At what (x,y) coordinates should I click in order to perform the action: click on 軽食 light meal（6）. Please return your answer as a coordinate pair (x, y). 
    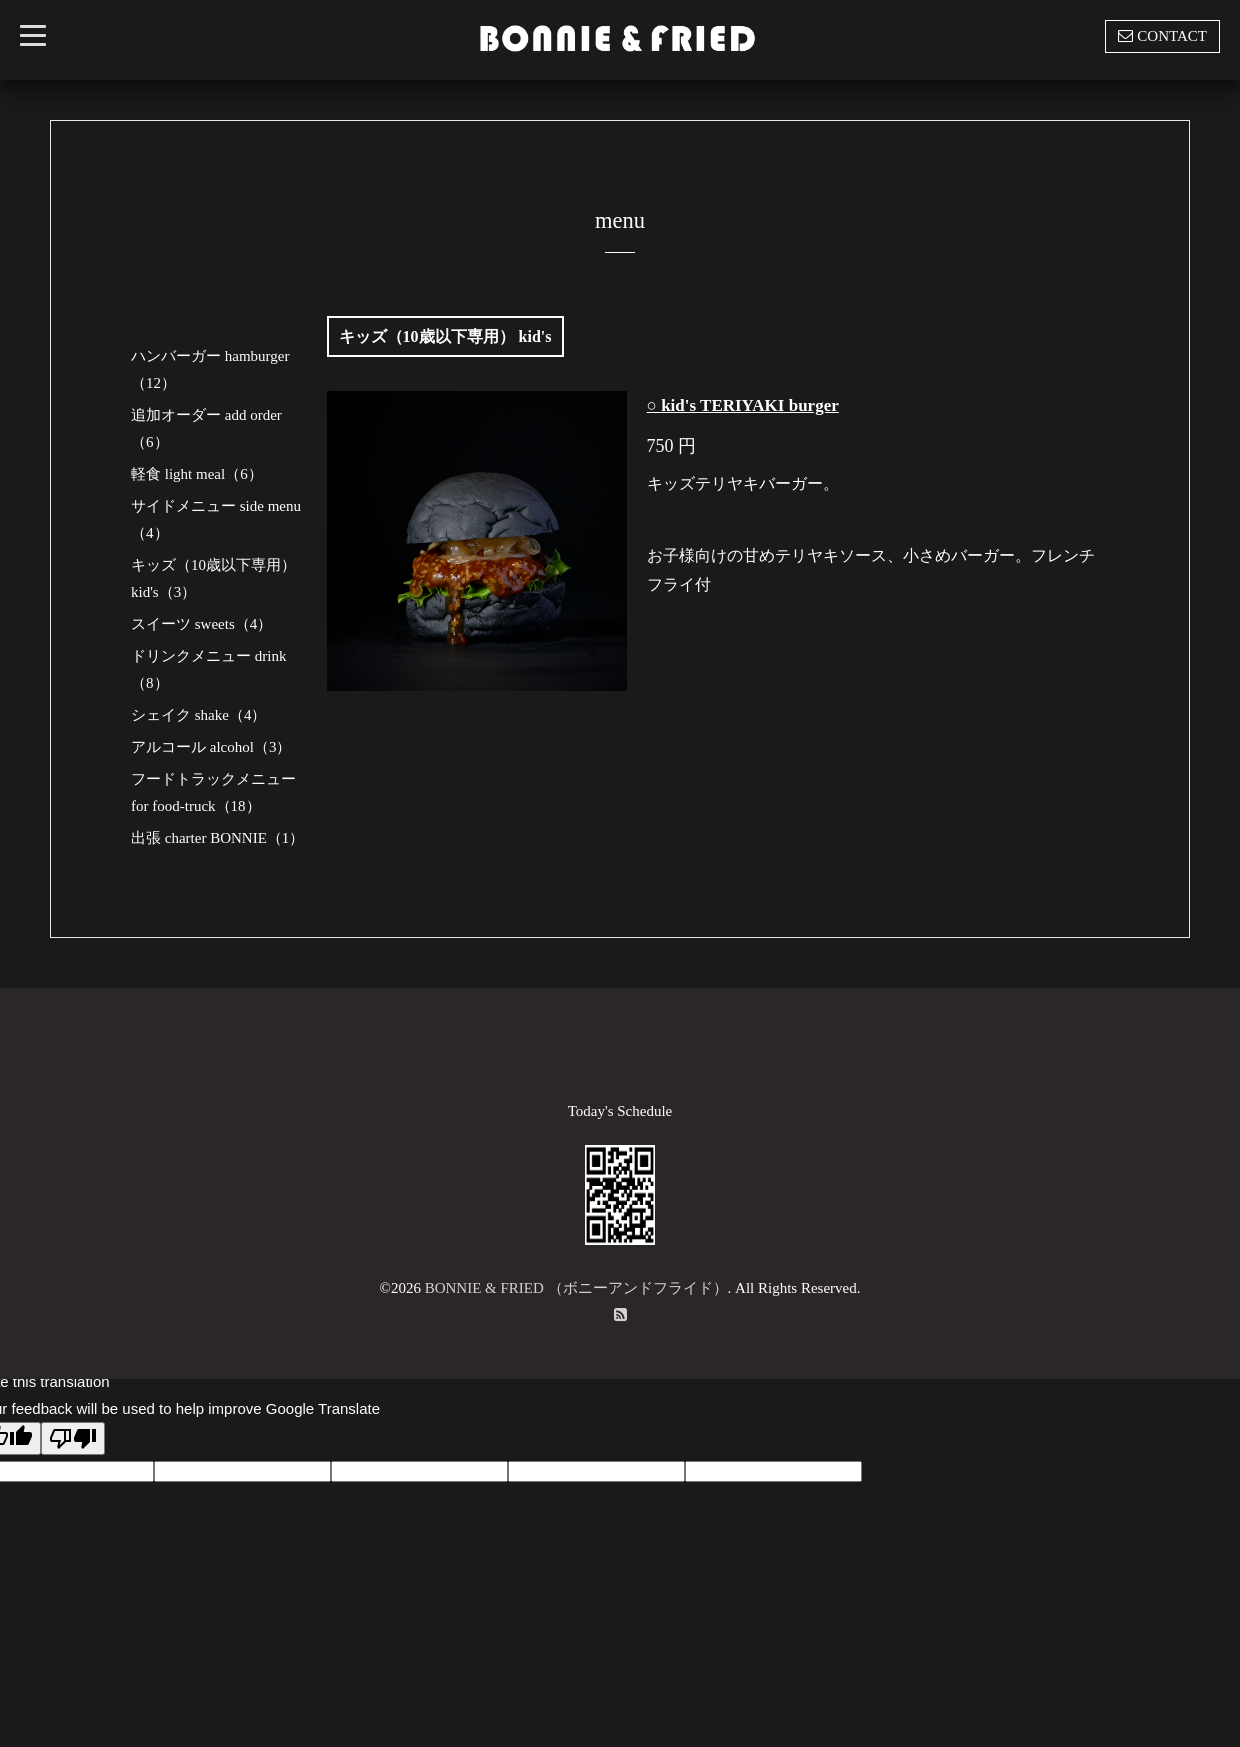
    Looking at the image, I should click on (197, 474).